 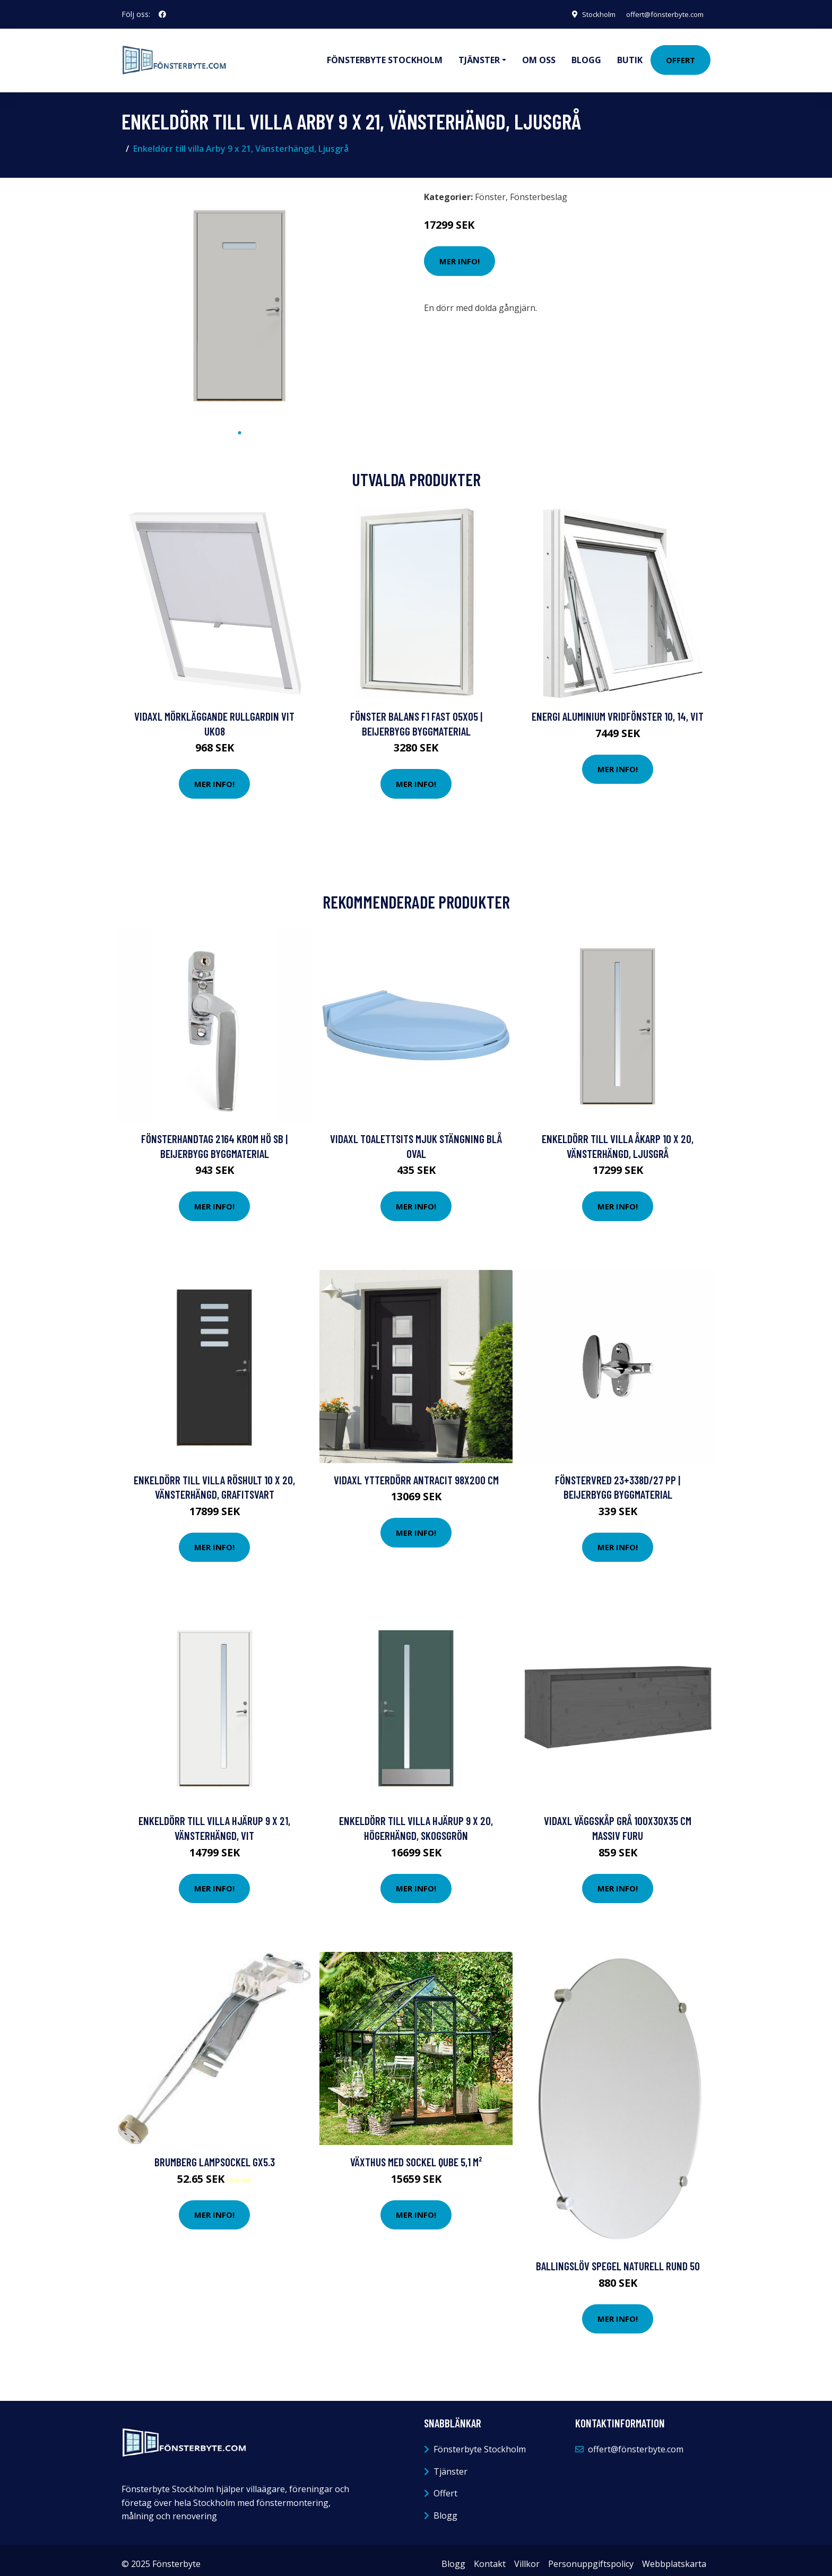 I want to click on Om oss, so click(x=539, y=56).